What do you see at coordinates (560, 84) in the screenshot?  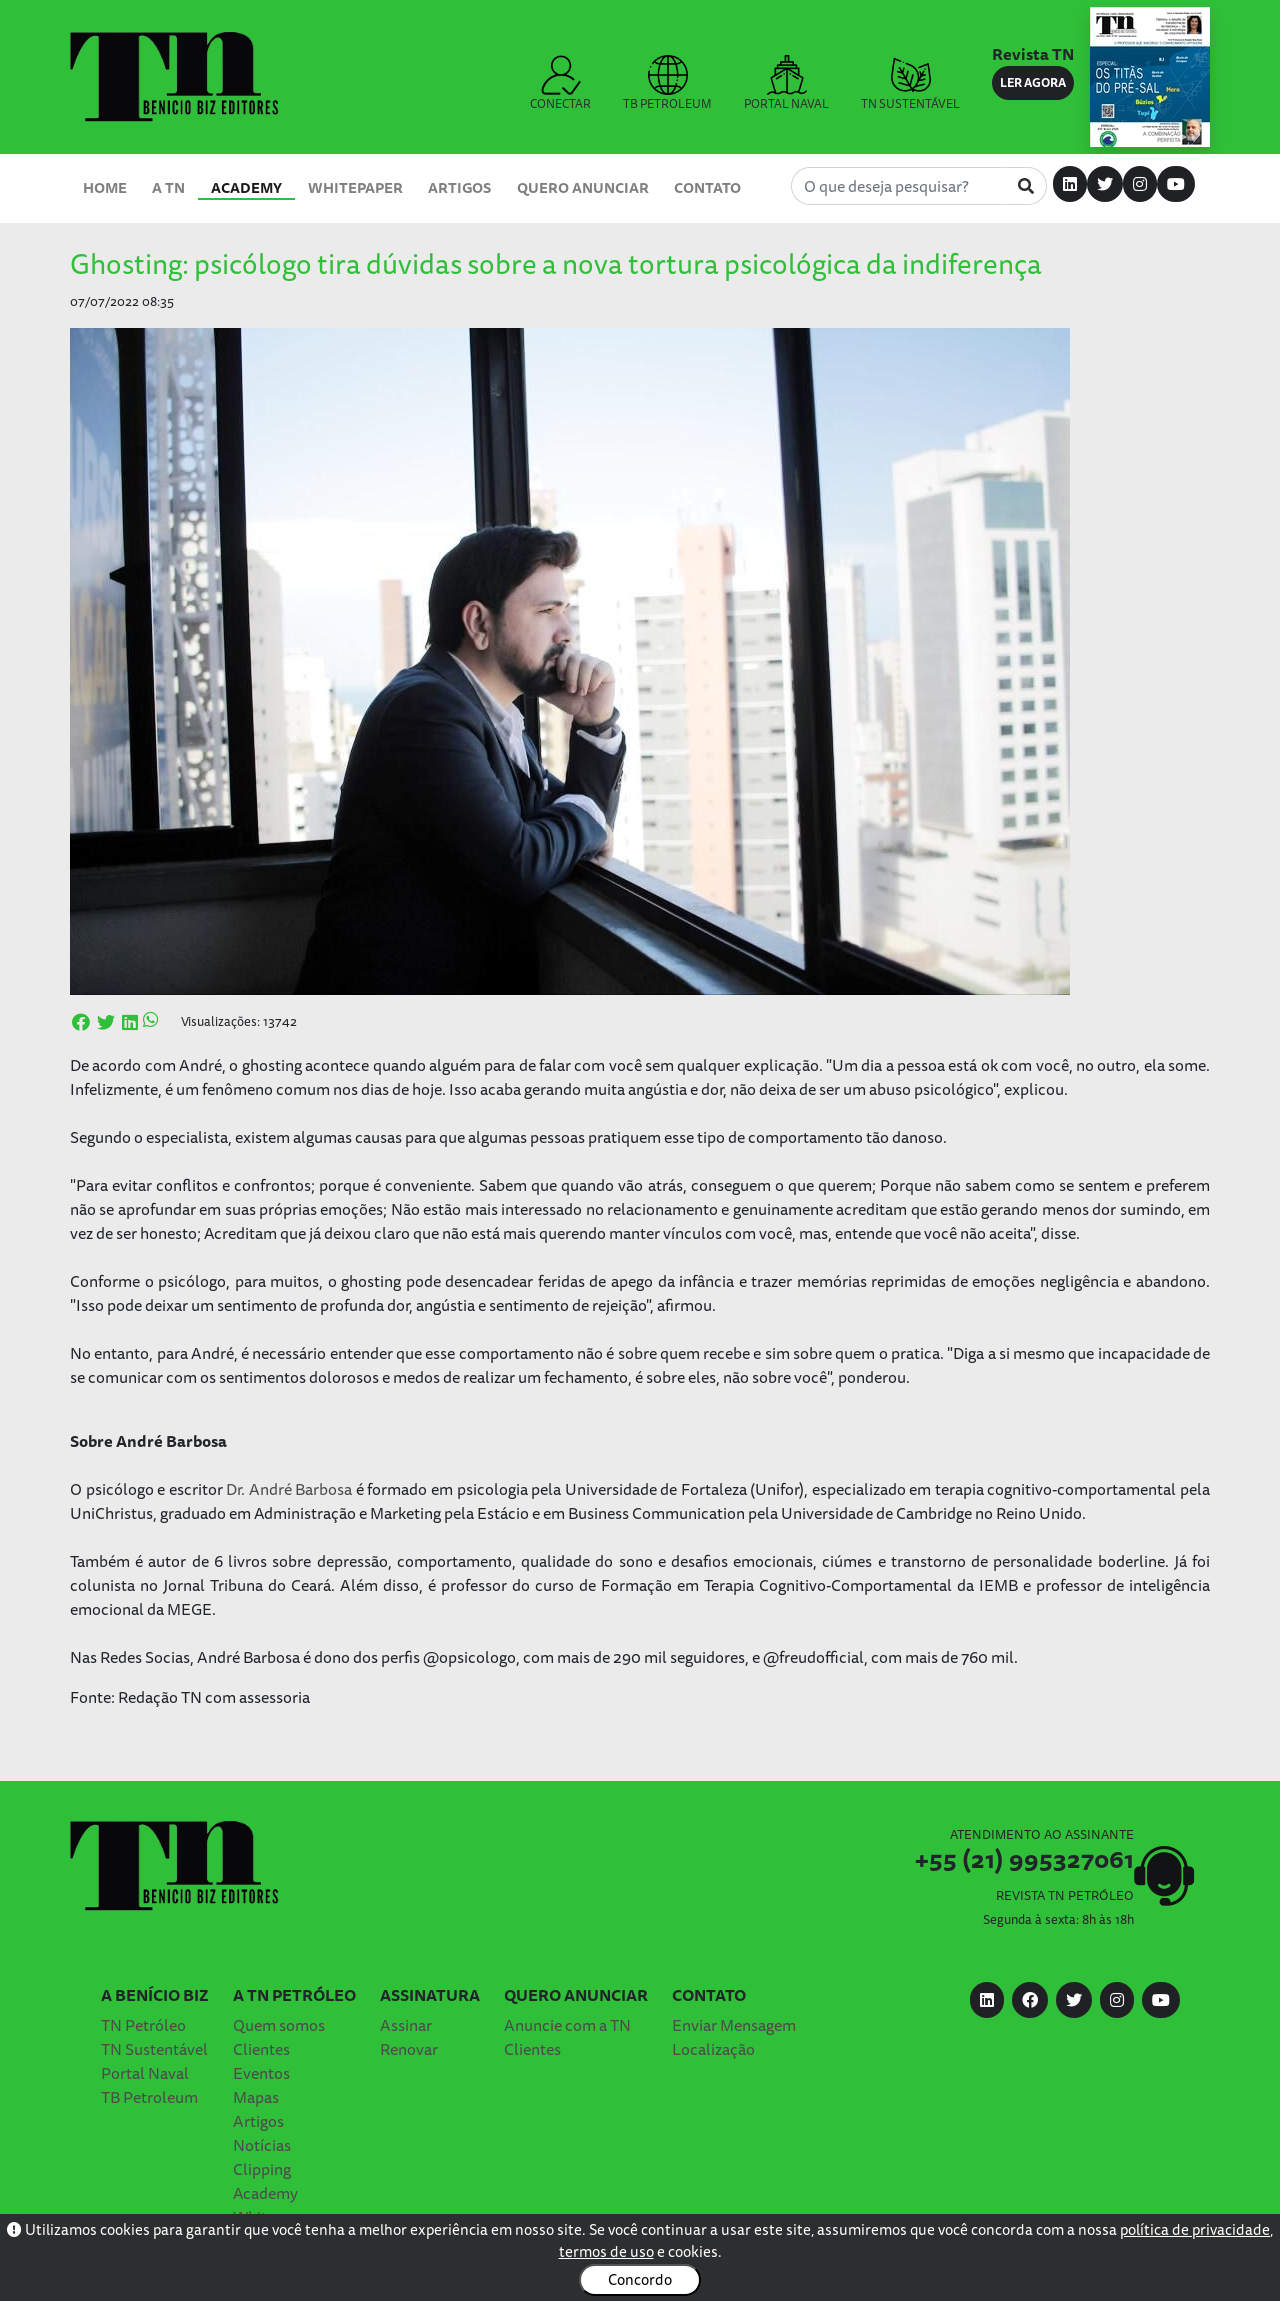 I see `CONECTAR` at bounding box center [560, 84].